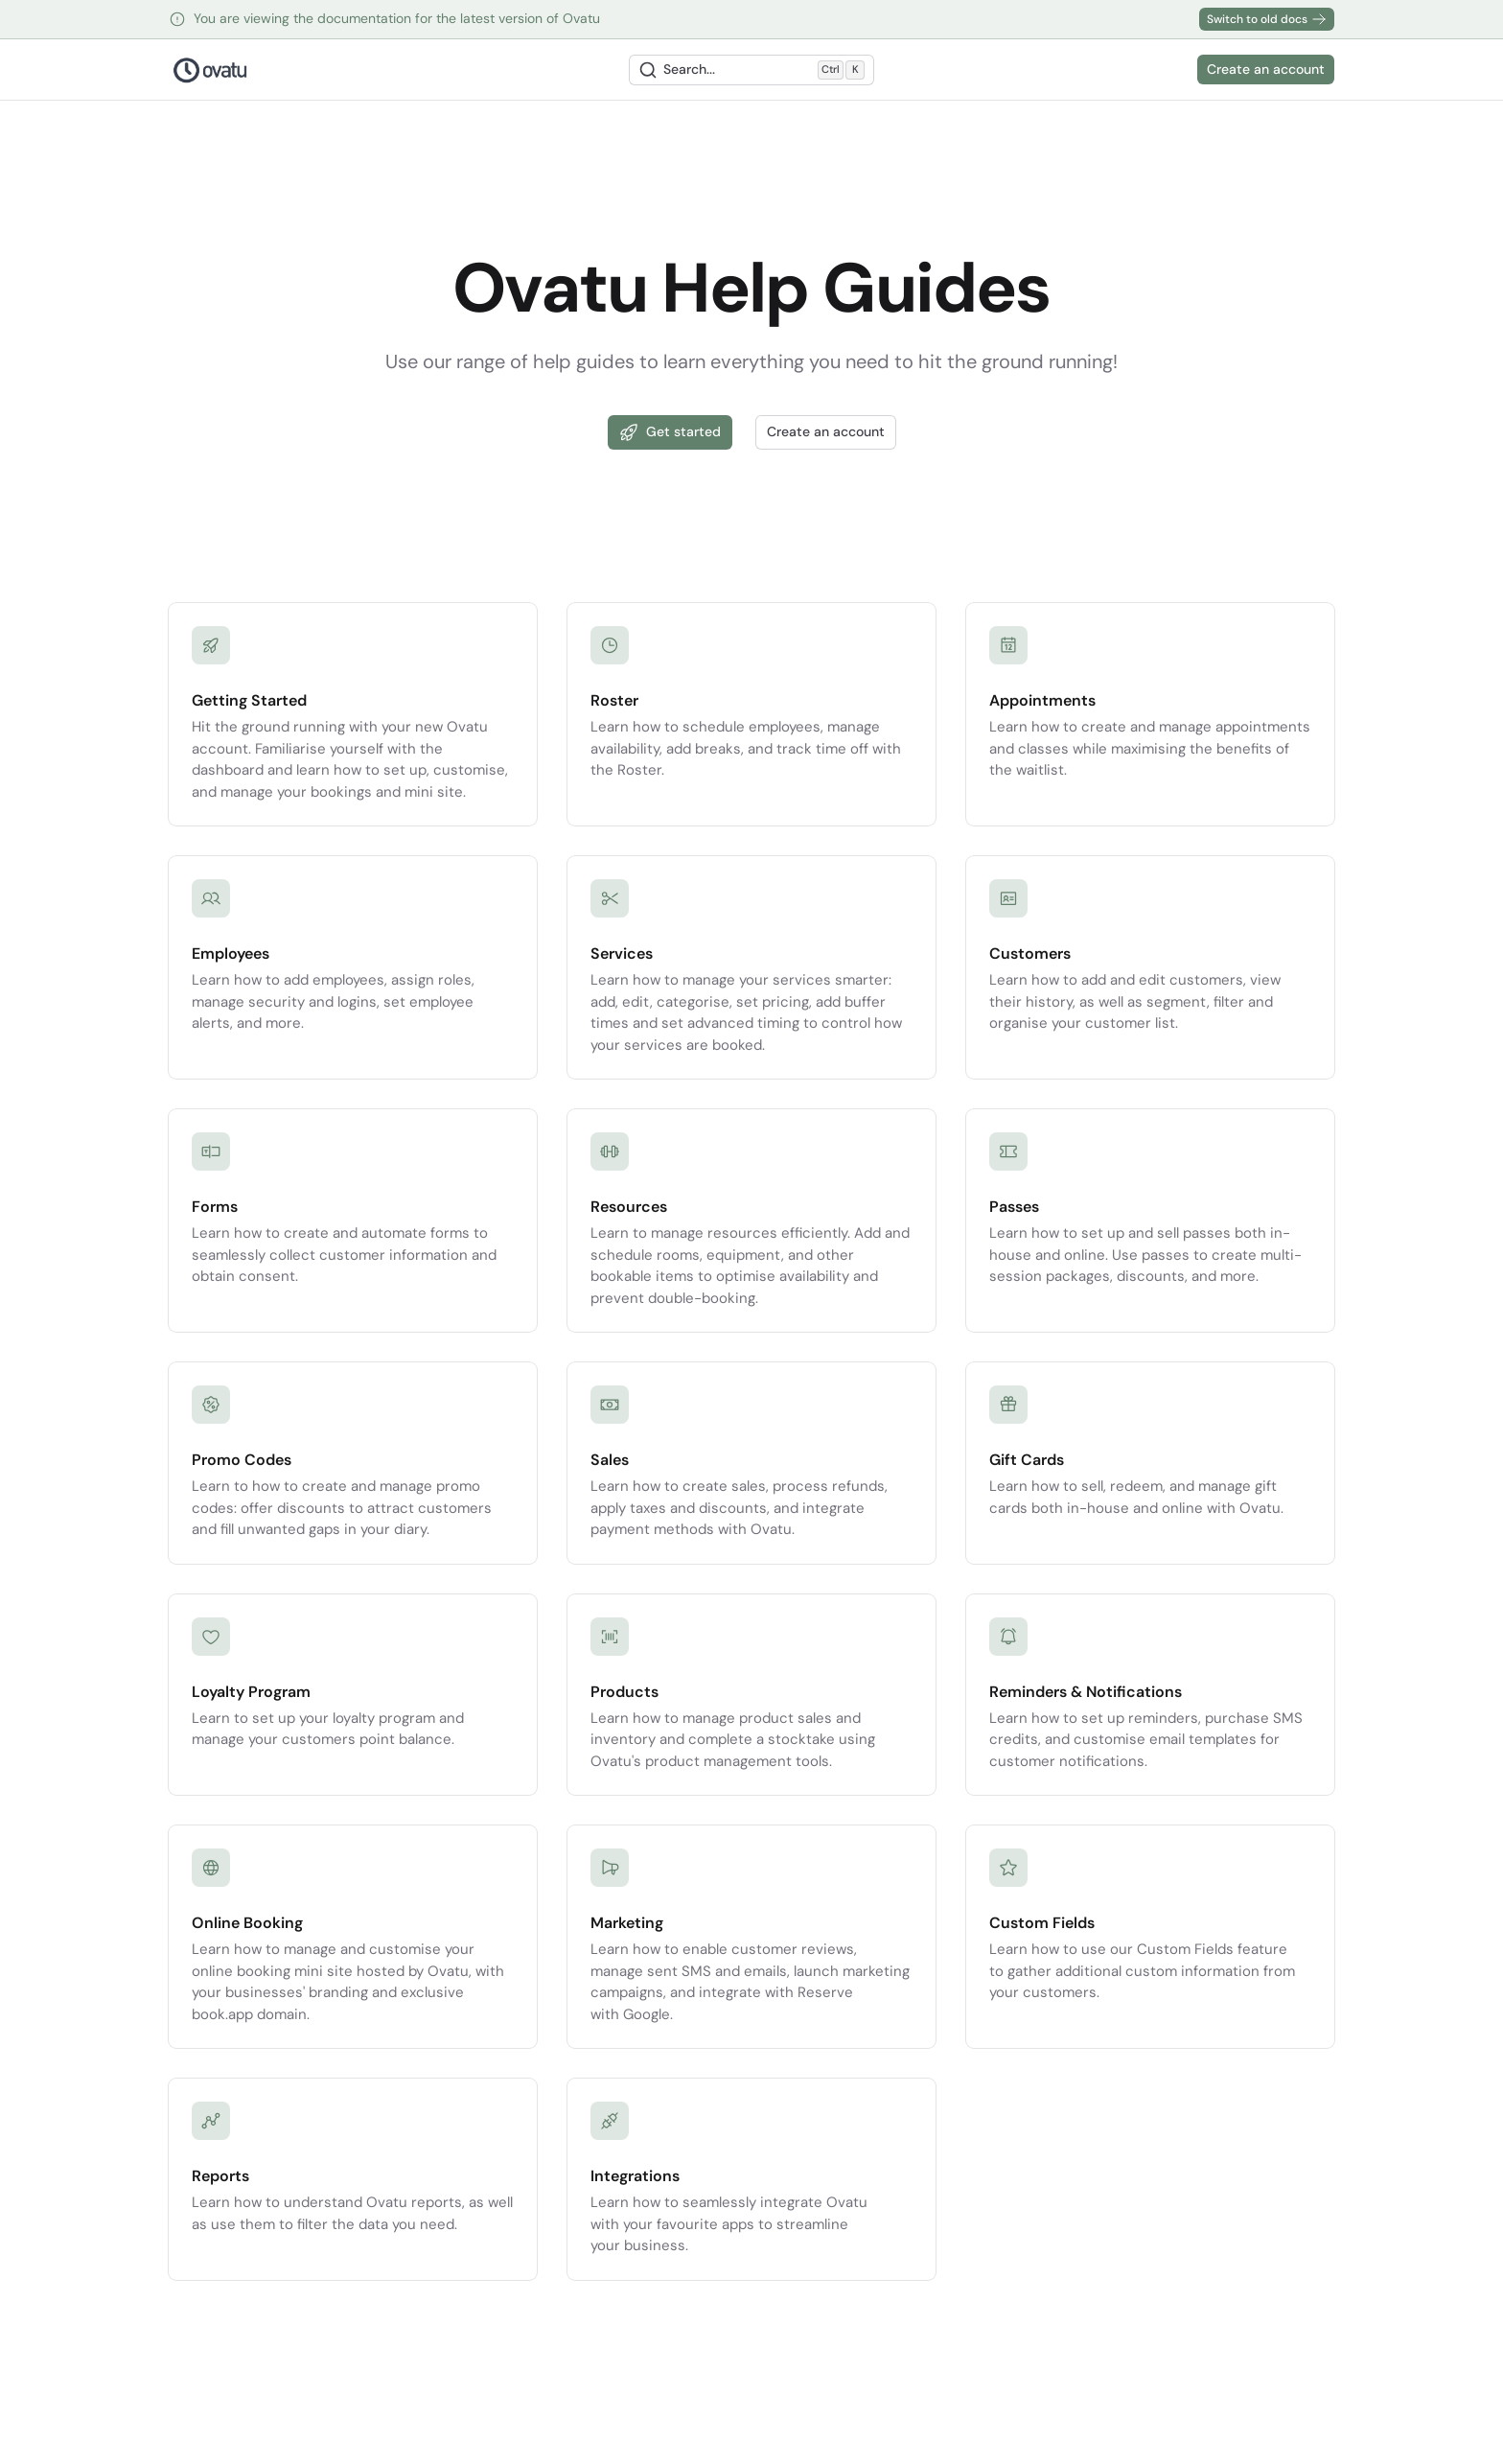 This screenshot has height=2464, width=1503. I want to click on Create an account, so click(1266, 69).